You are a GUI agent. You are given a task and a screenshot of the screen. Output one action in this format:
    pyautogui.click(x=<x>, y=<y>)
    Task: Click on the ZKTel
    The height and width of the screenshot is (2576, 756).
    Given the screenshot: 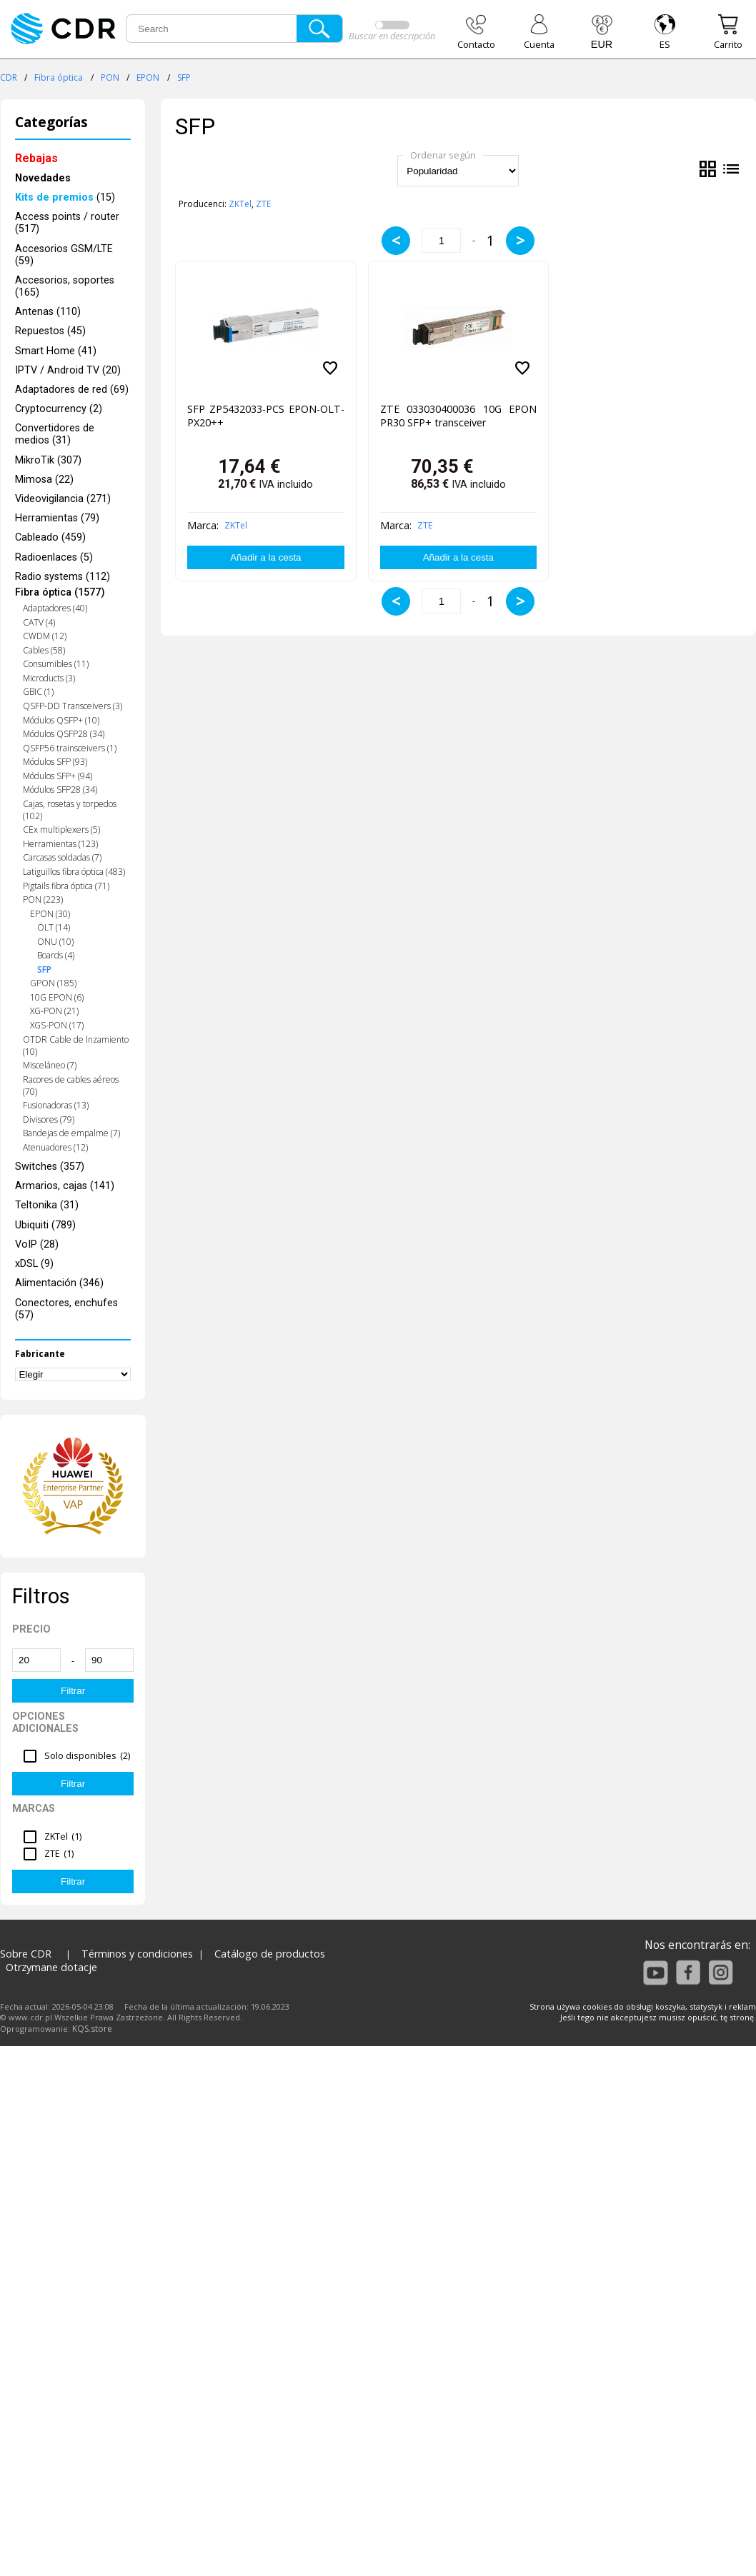 What is the action you would take?
    pyautogui.click(x=240, y=204)
    